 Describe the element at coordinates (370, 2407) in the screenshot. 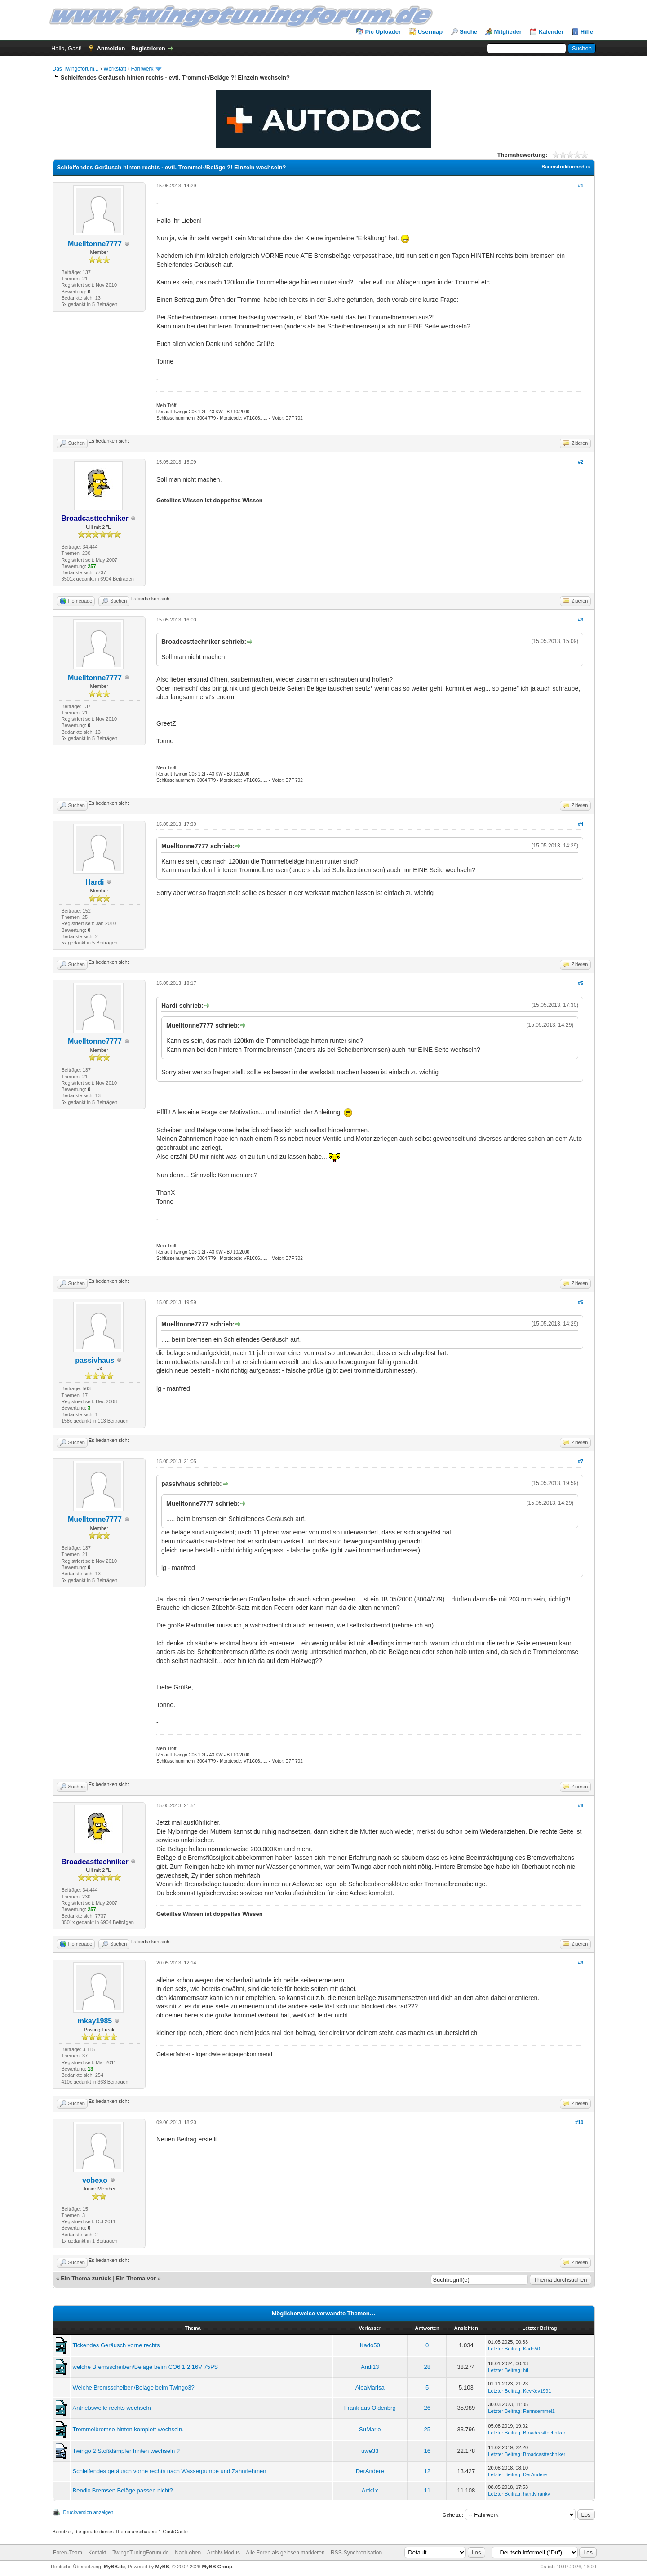

I see `Frank aus Oldenbrg` at that location.